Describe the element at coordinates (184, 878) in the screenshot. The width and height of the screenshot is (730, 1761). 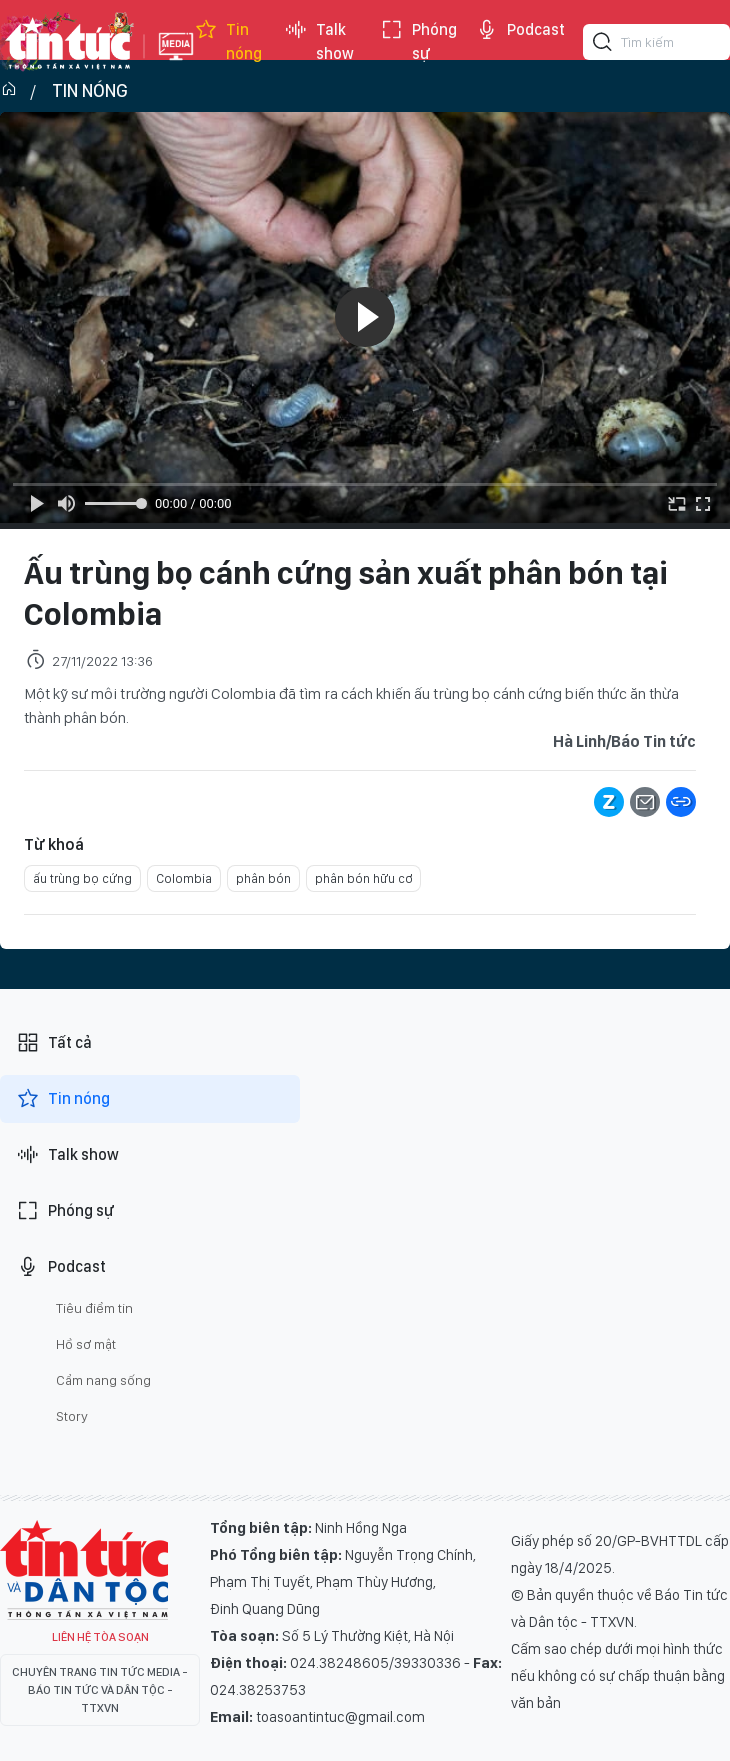
I see `Colombia` at that location.